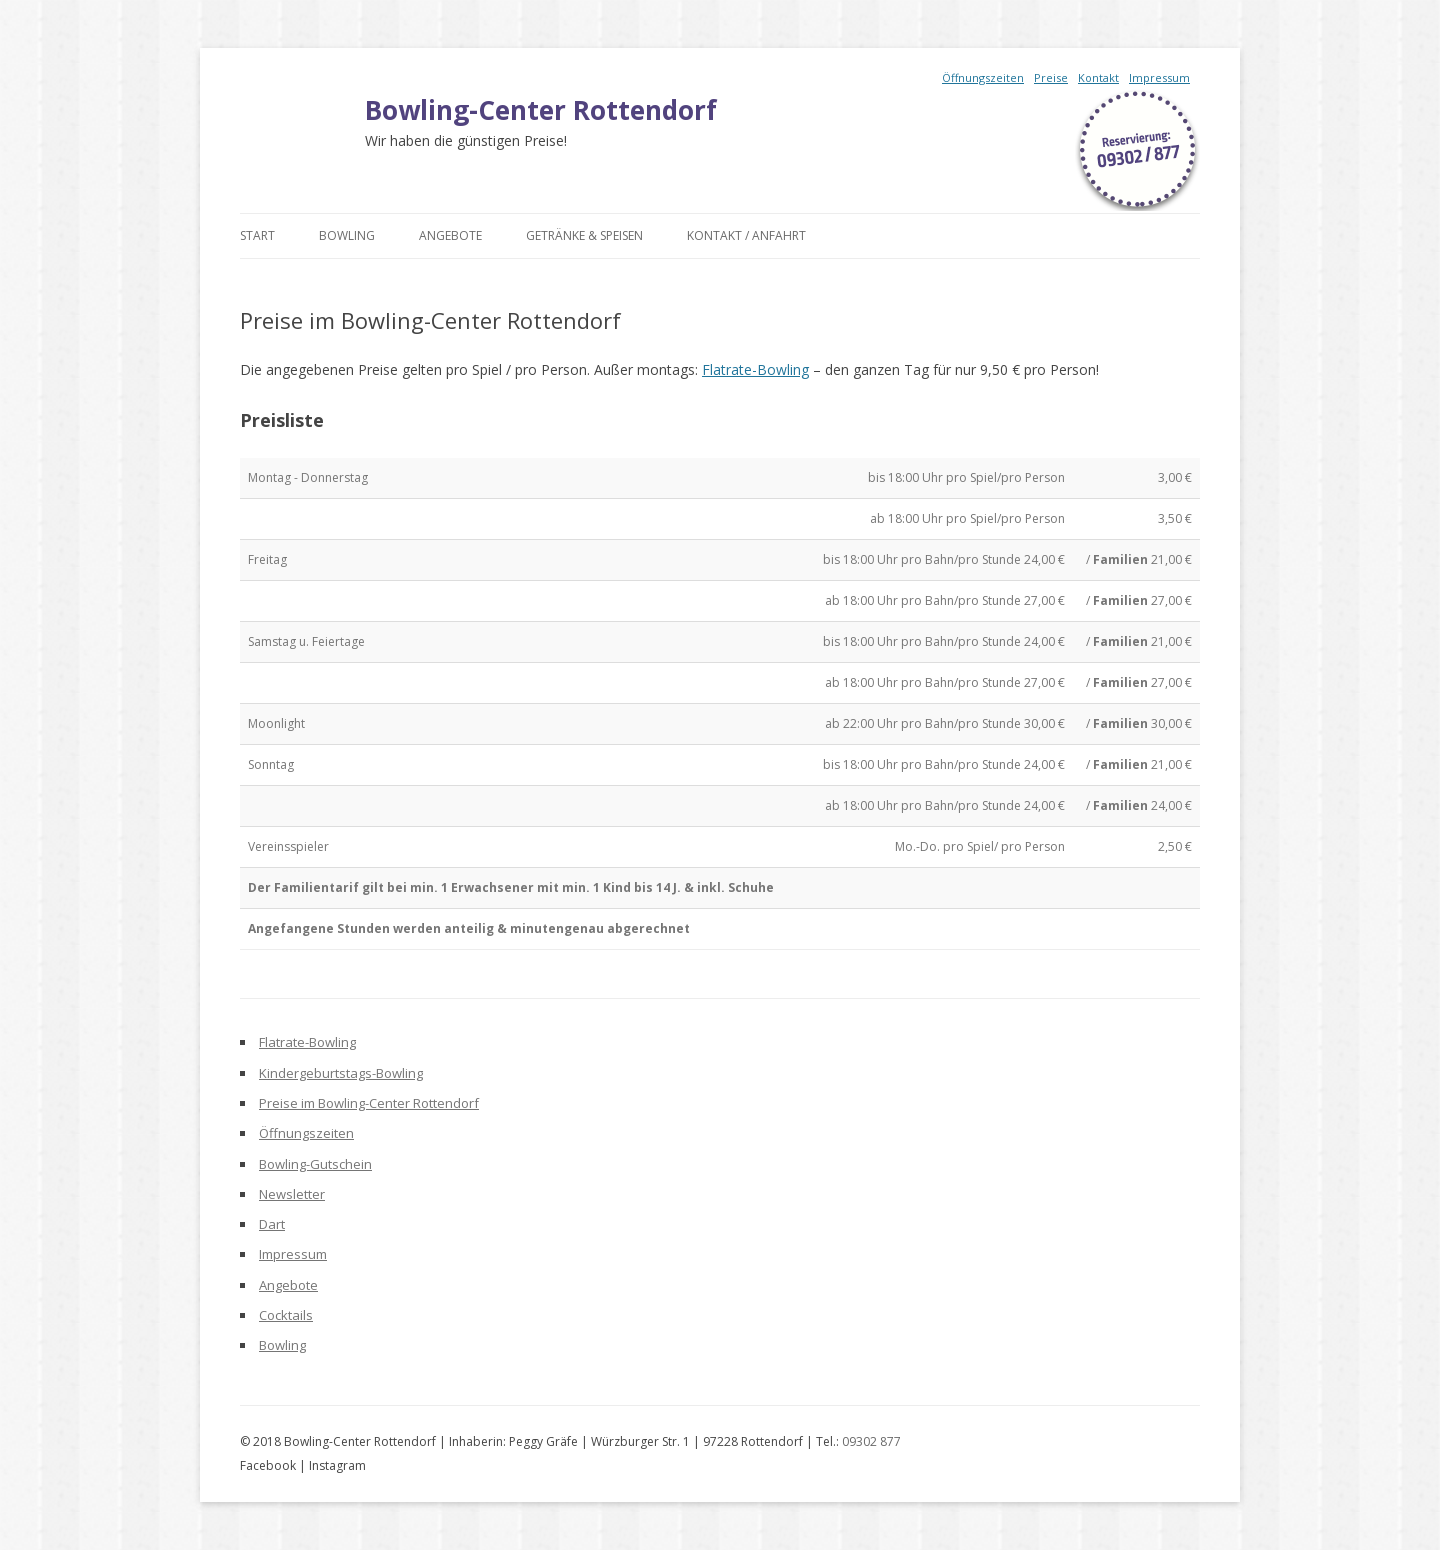 This screenshot has height=1550, width=1440. Describe the element at coordinates (347, 235) in the screenshot. I see `Bowling` at that location.